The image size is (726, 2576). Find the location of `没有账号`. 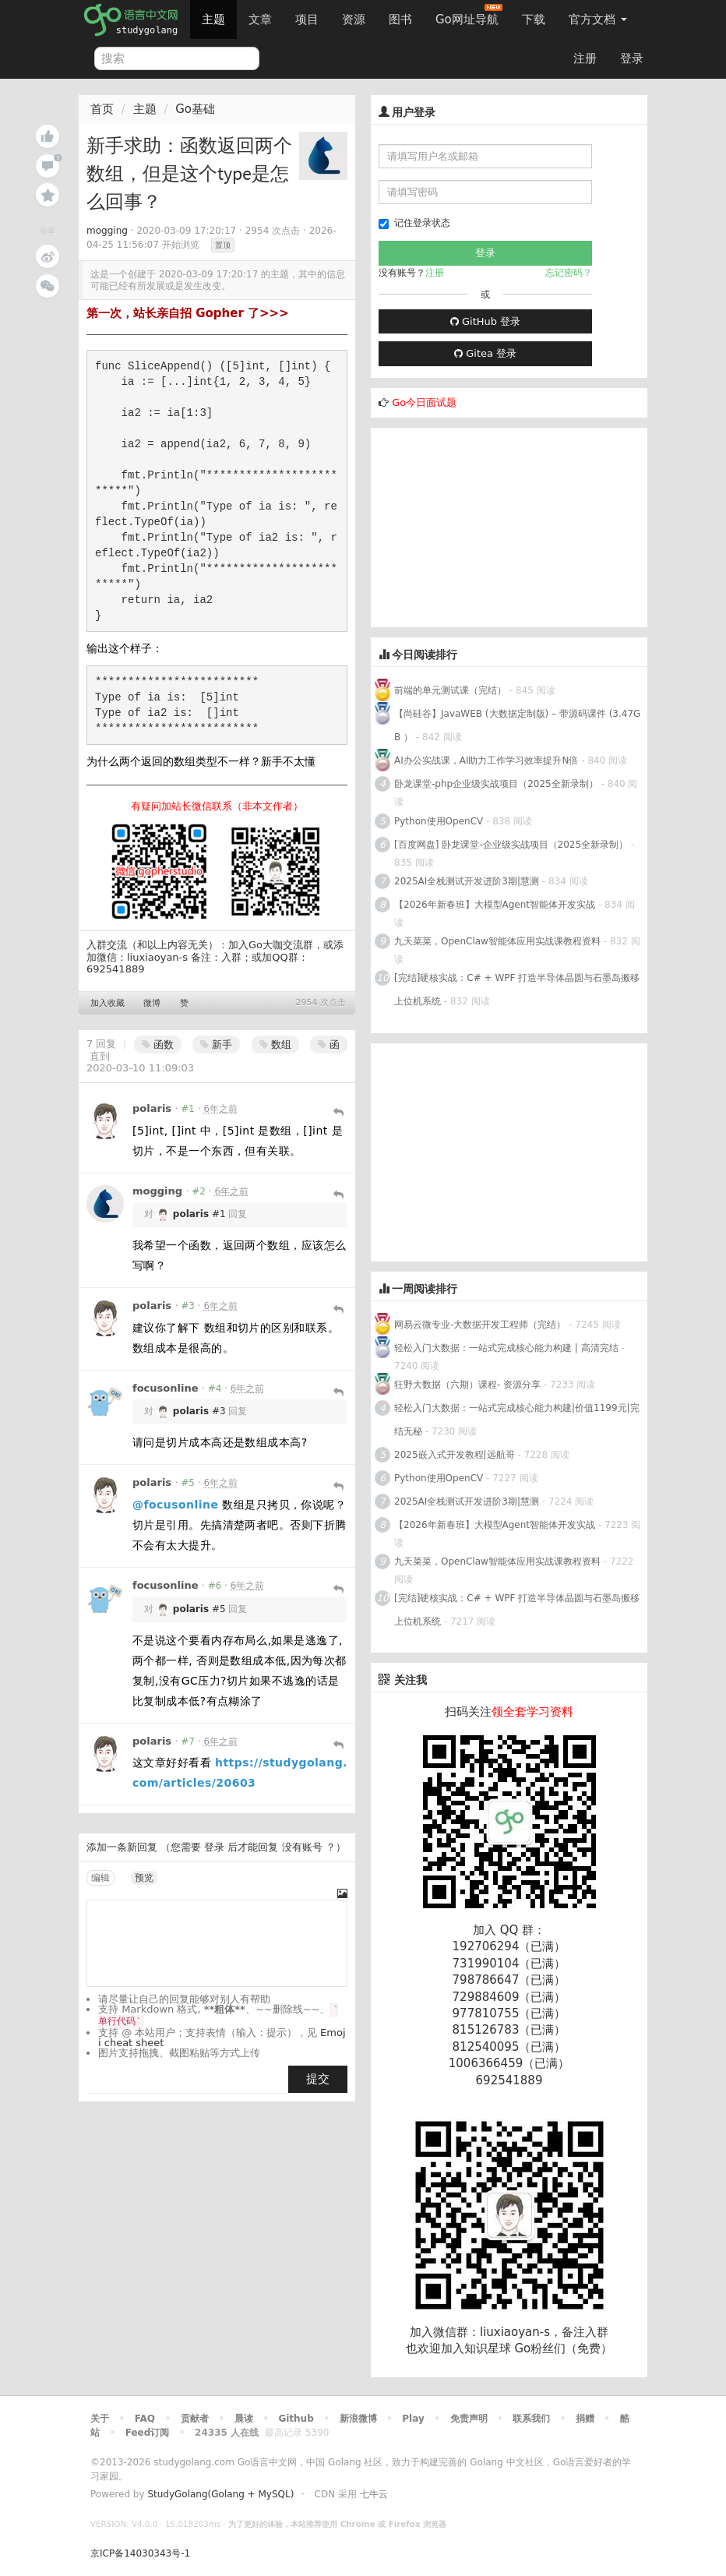

没有账号 is located at coordinates (302, 1847).